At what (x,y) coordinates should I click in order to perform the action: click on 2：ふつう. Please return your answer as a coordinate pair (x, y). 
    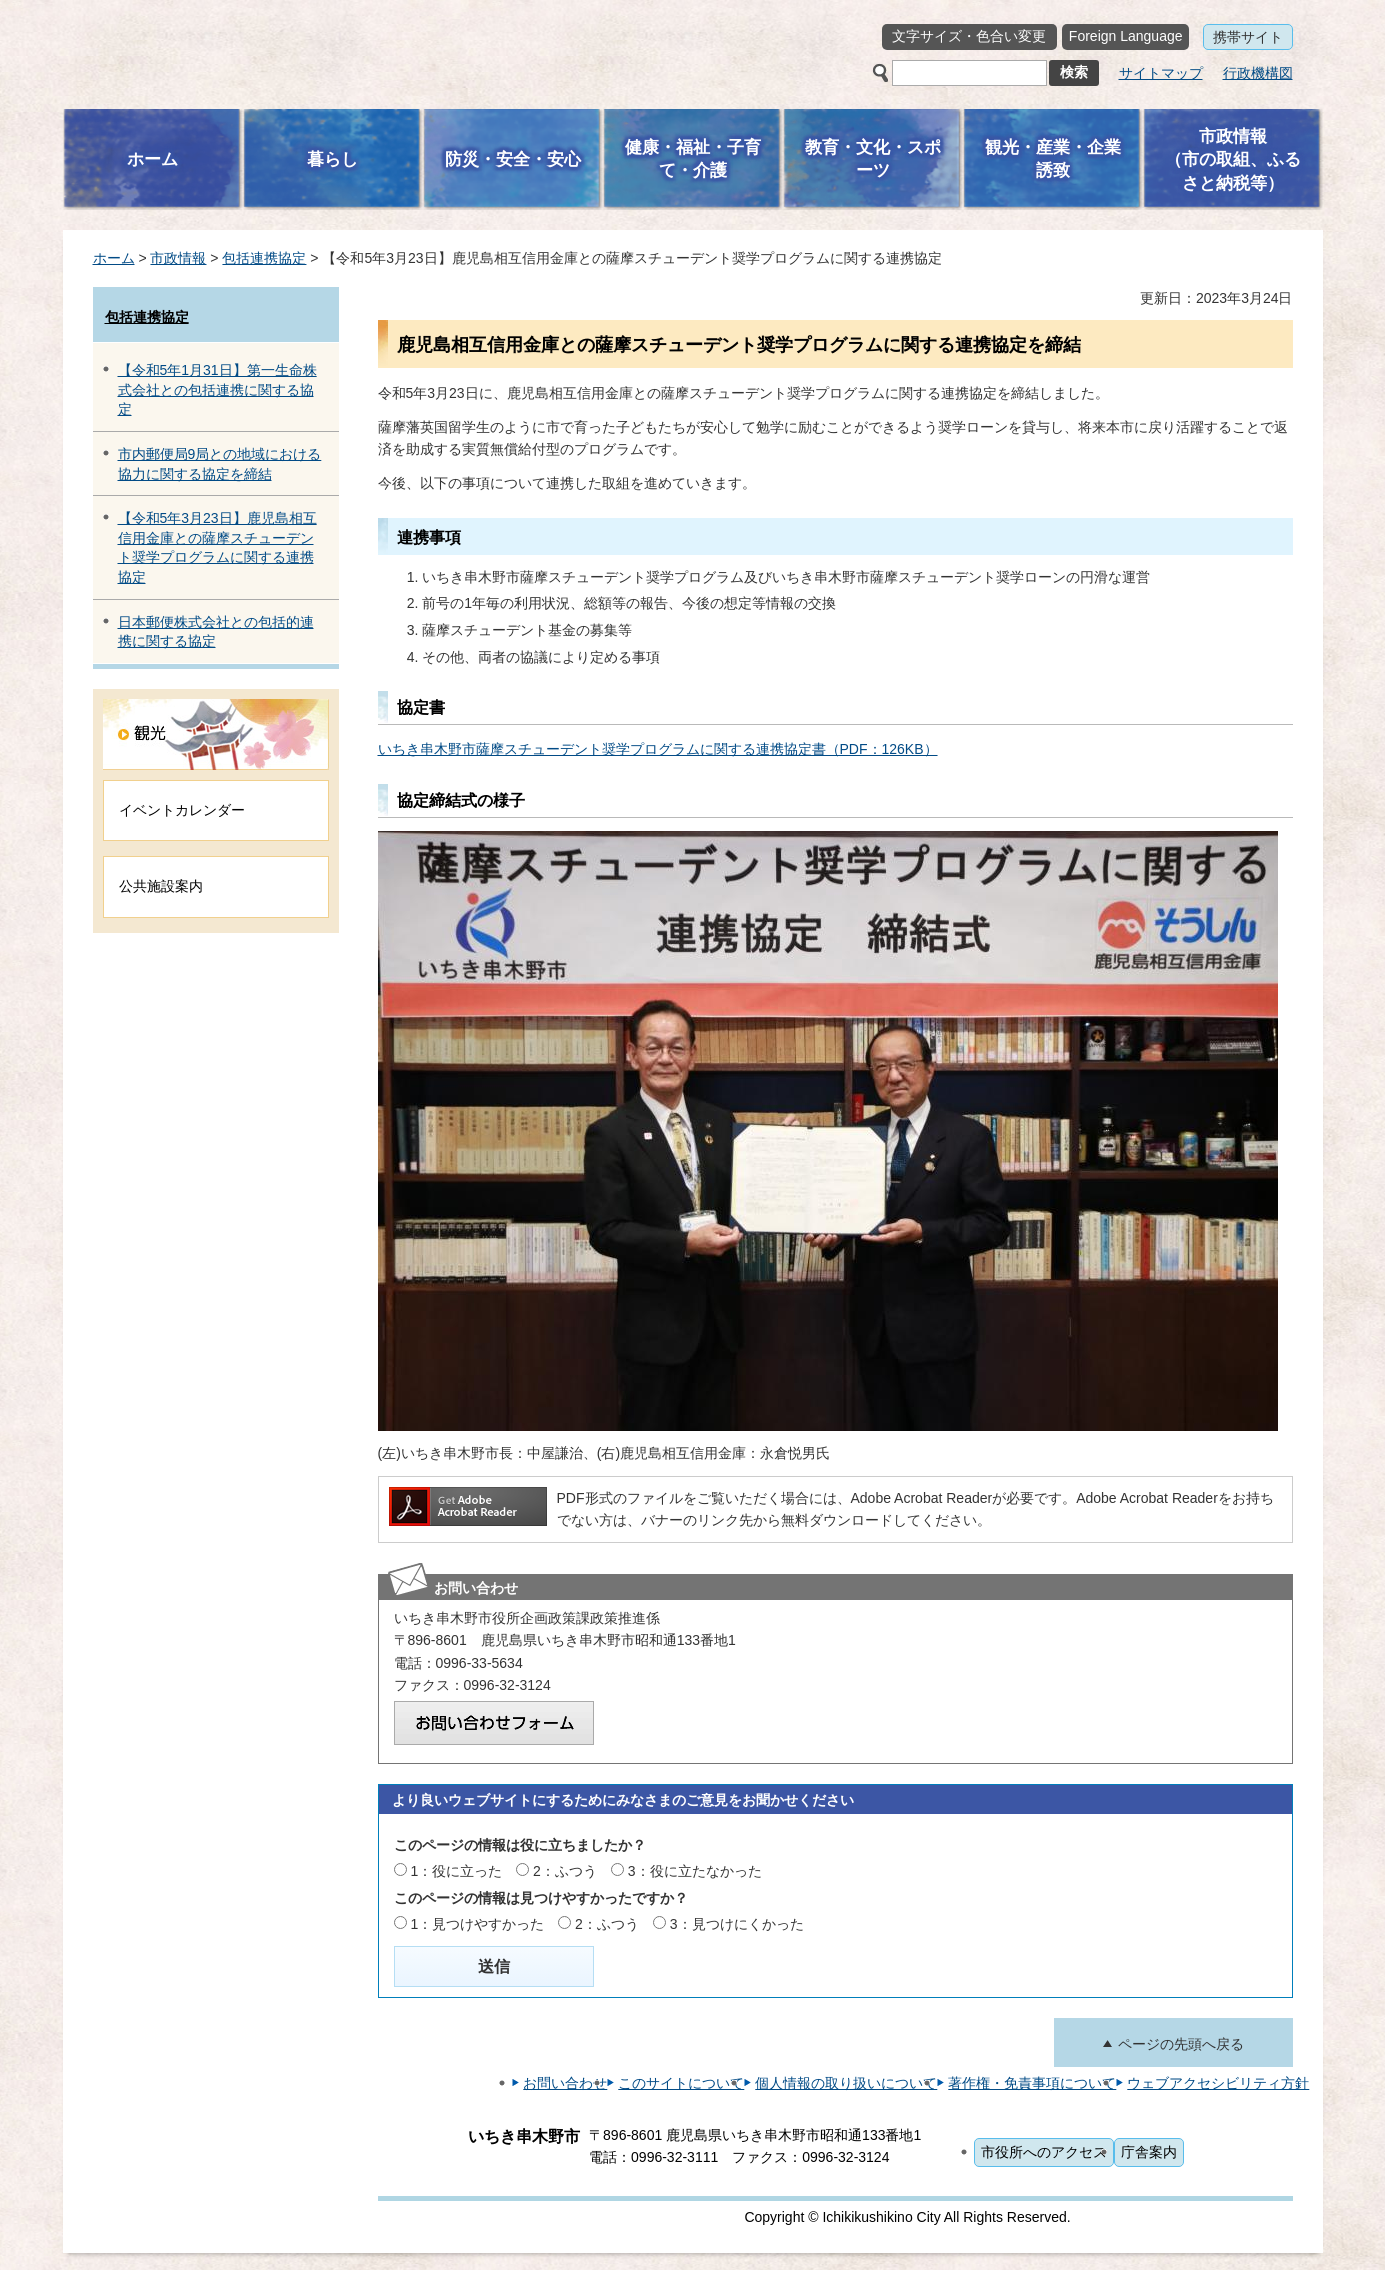
    Looking at the image, I should click on (565, 1871).